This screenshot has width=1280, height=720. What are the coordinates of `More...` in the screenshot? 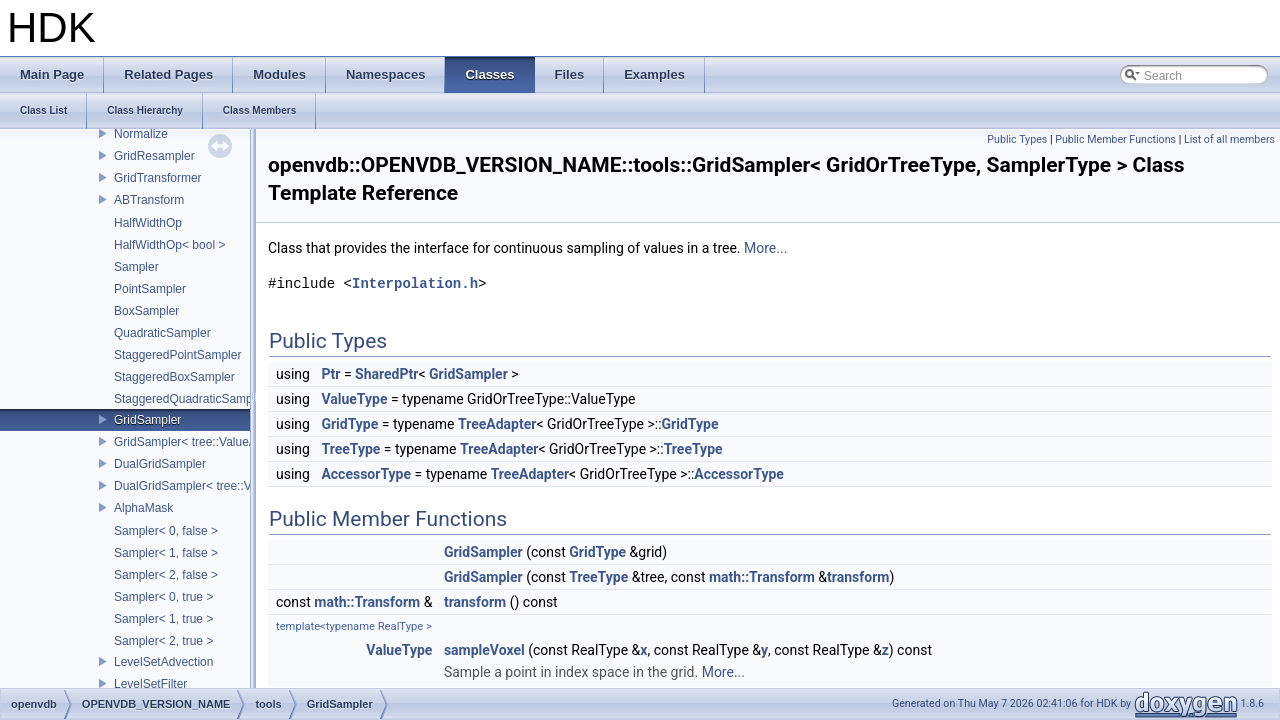 It's located at (765, 248).